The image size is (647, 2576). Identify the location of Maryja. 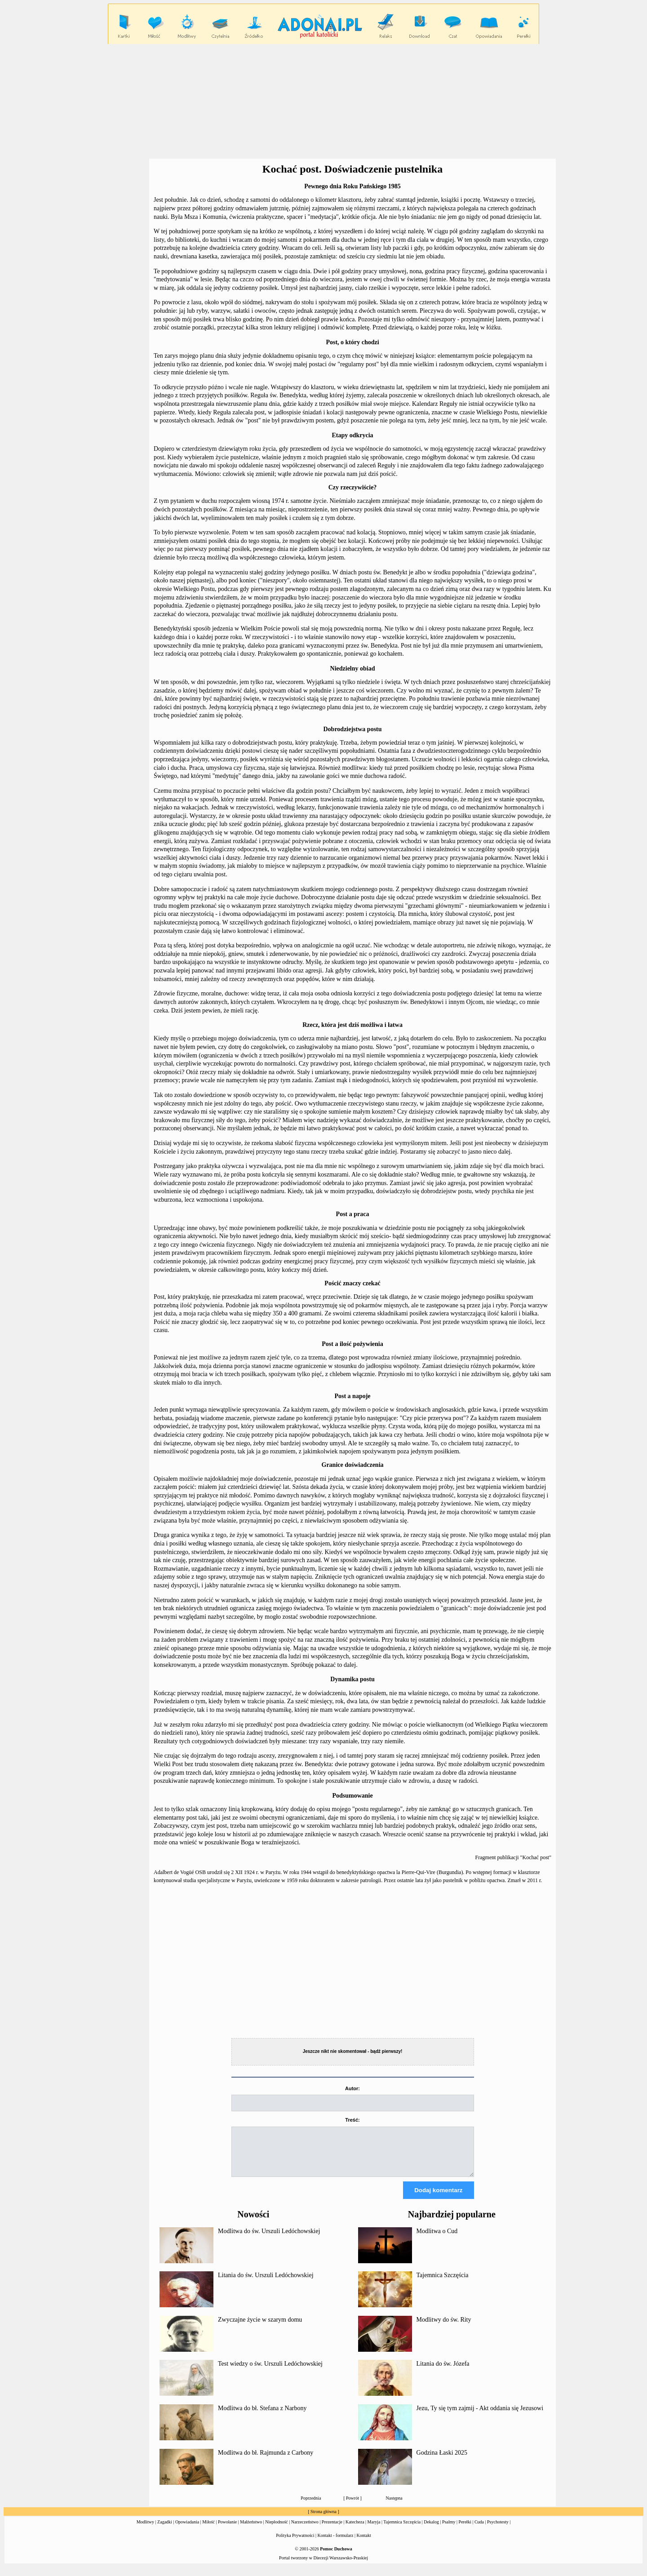
(374, 2529).